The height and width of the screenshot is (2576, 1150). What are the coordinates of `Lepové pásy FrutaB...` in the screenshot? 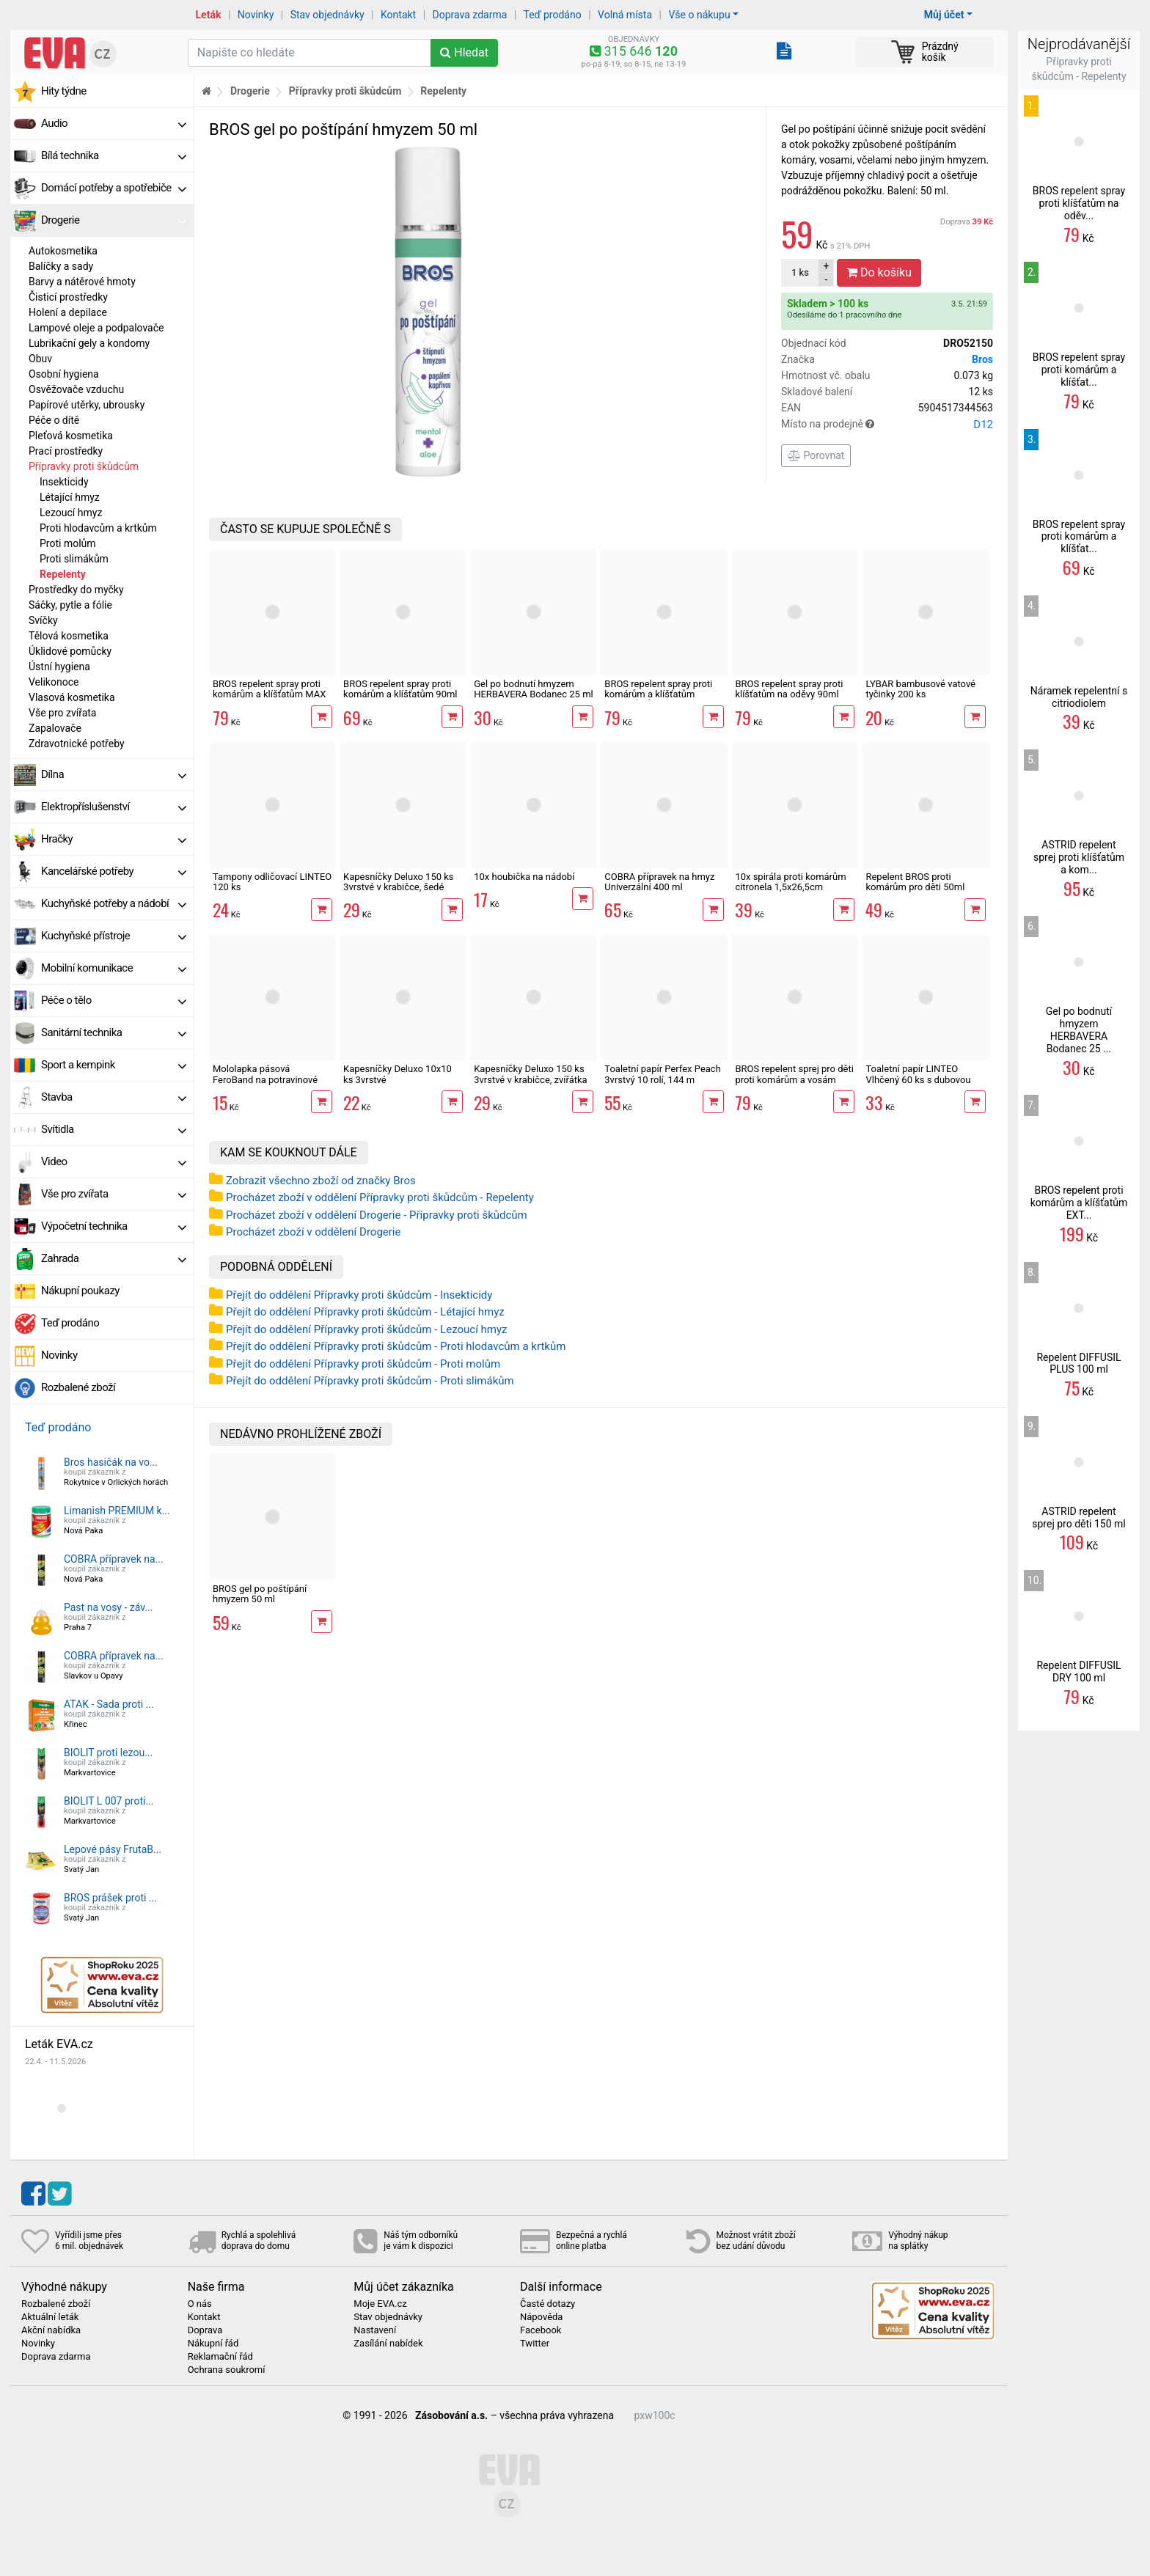 It's located at (112, 1849).